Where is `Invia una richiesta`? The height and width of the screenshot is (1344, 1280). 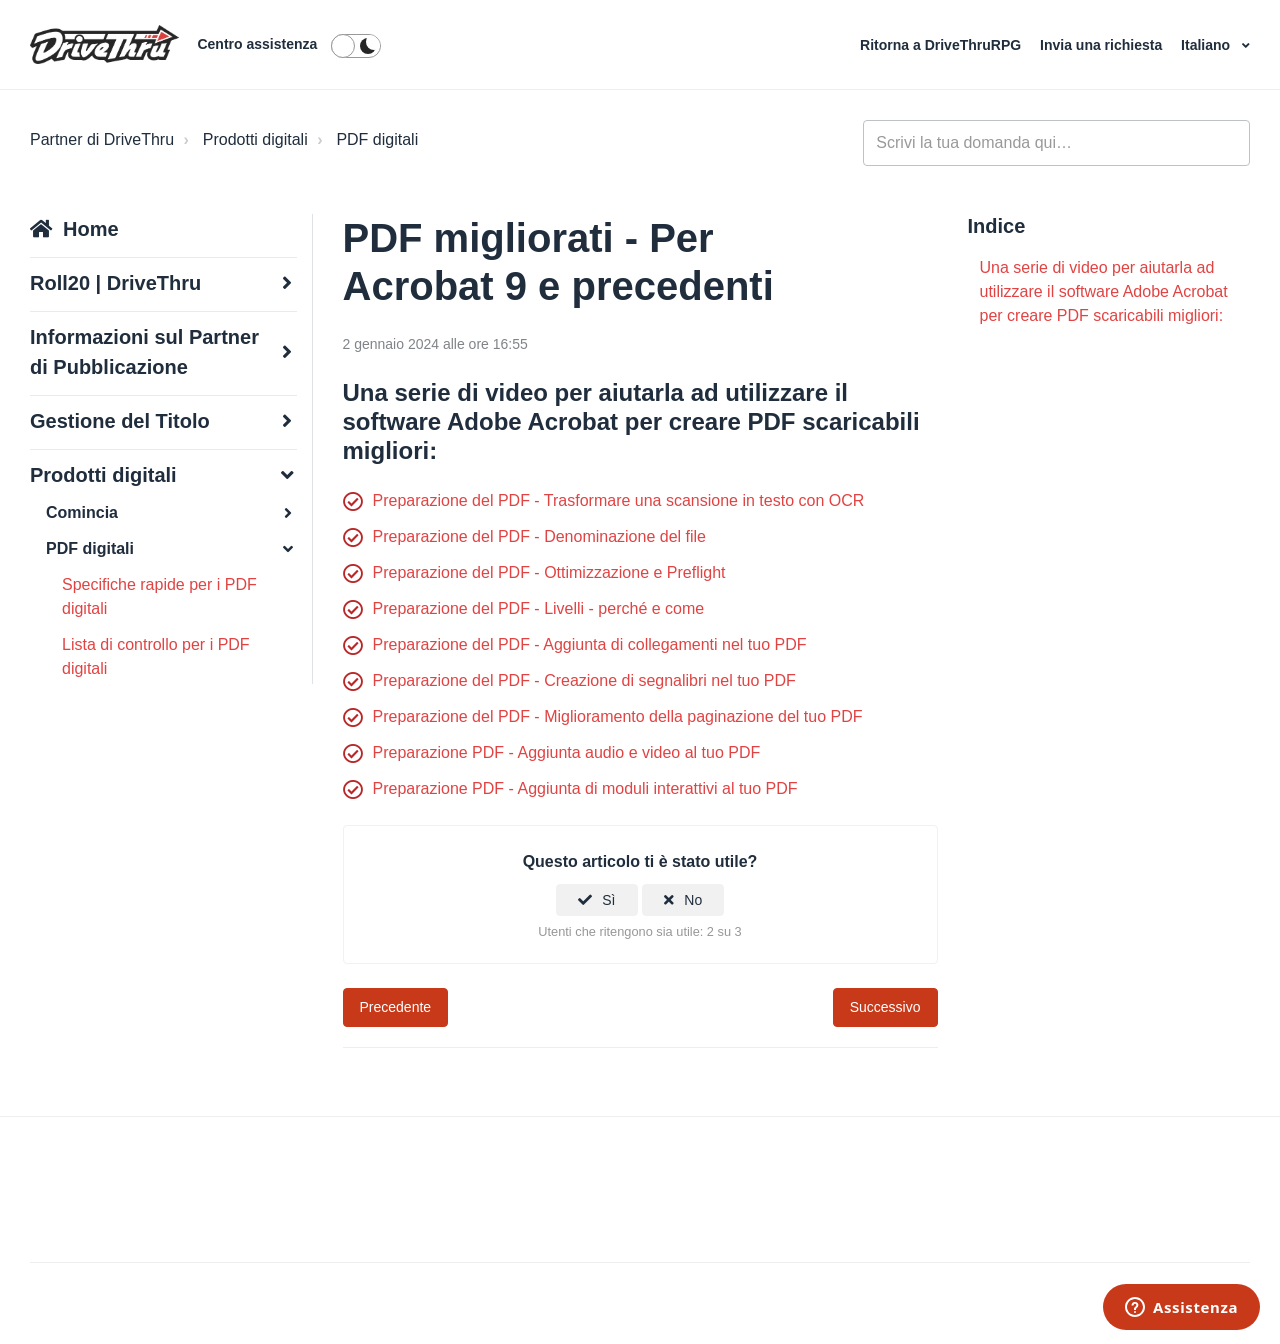
Invia una richiesta is located at coordinates (1103, 45).